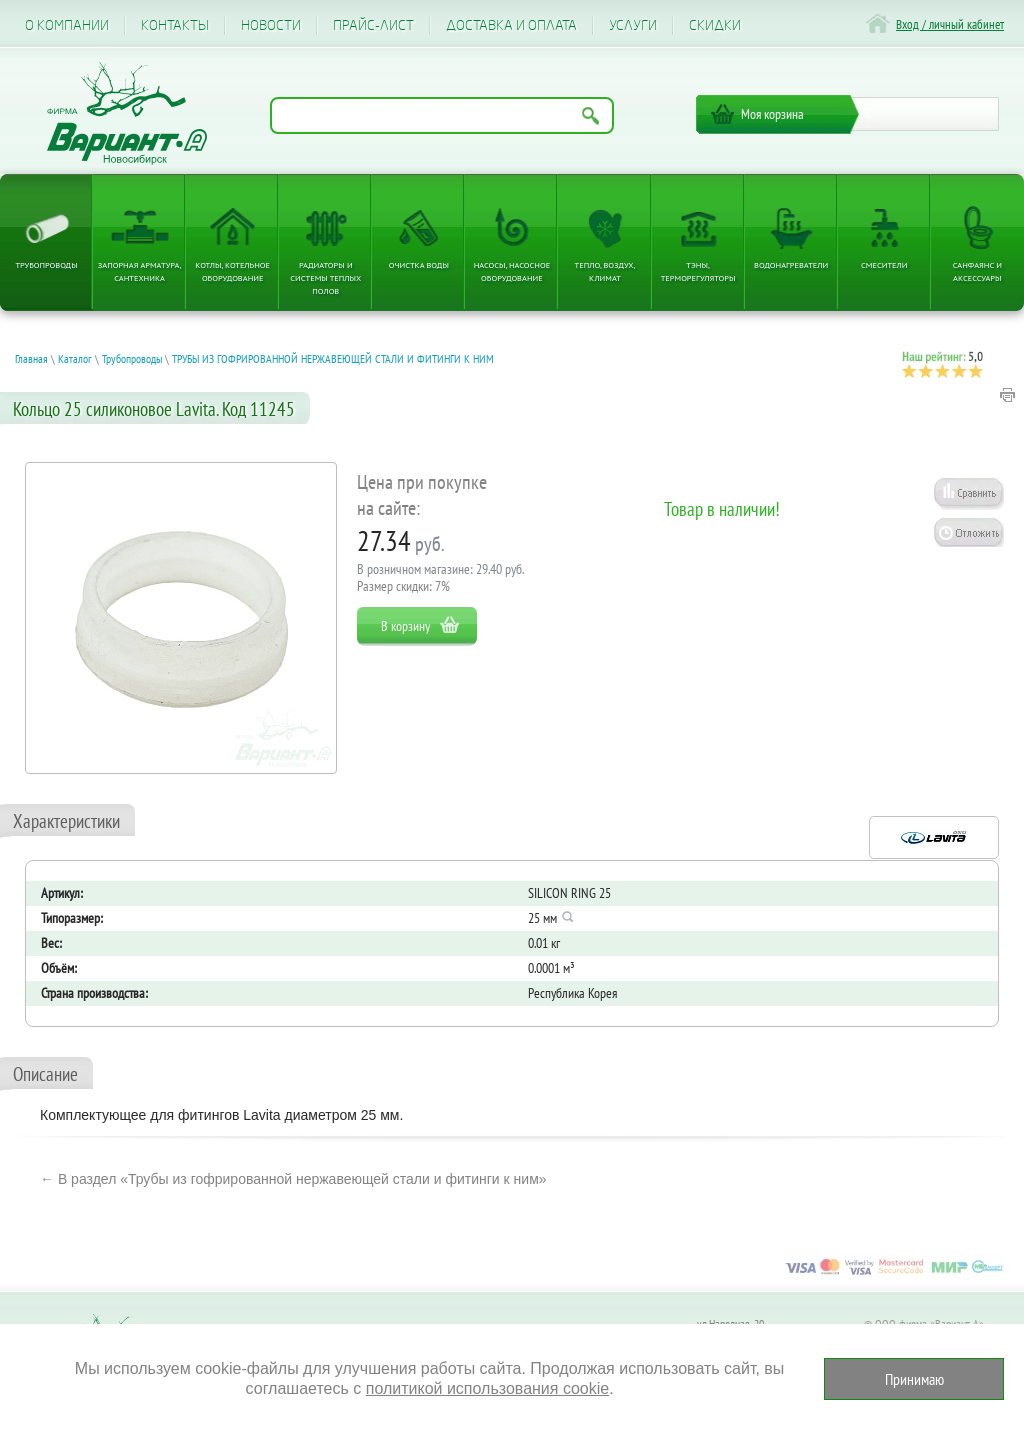 Image resolution: width=1024 pixels, height=1437 pixels. I want to click on Санфаянс и аксессуары, so click(977, 271).